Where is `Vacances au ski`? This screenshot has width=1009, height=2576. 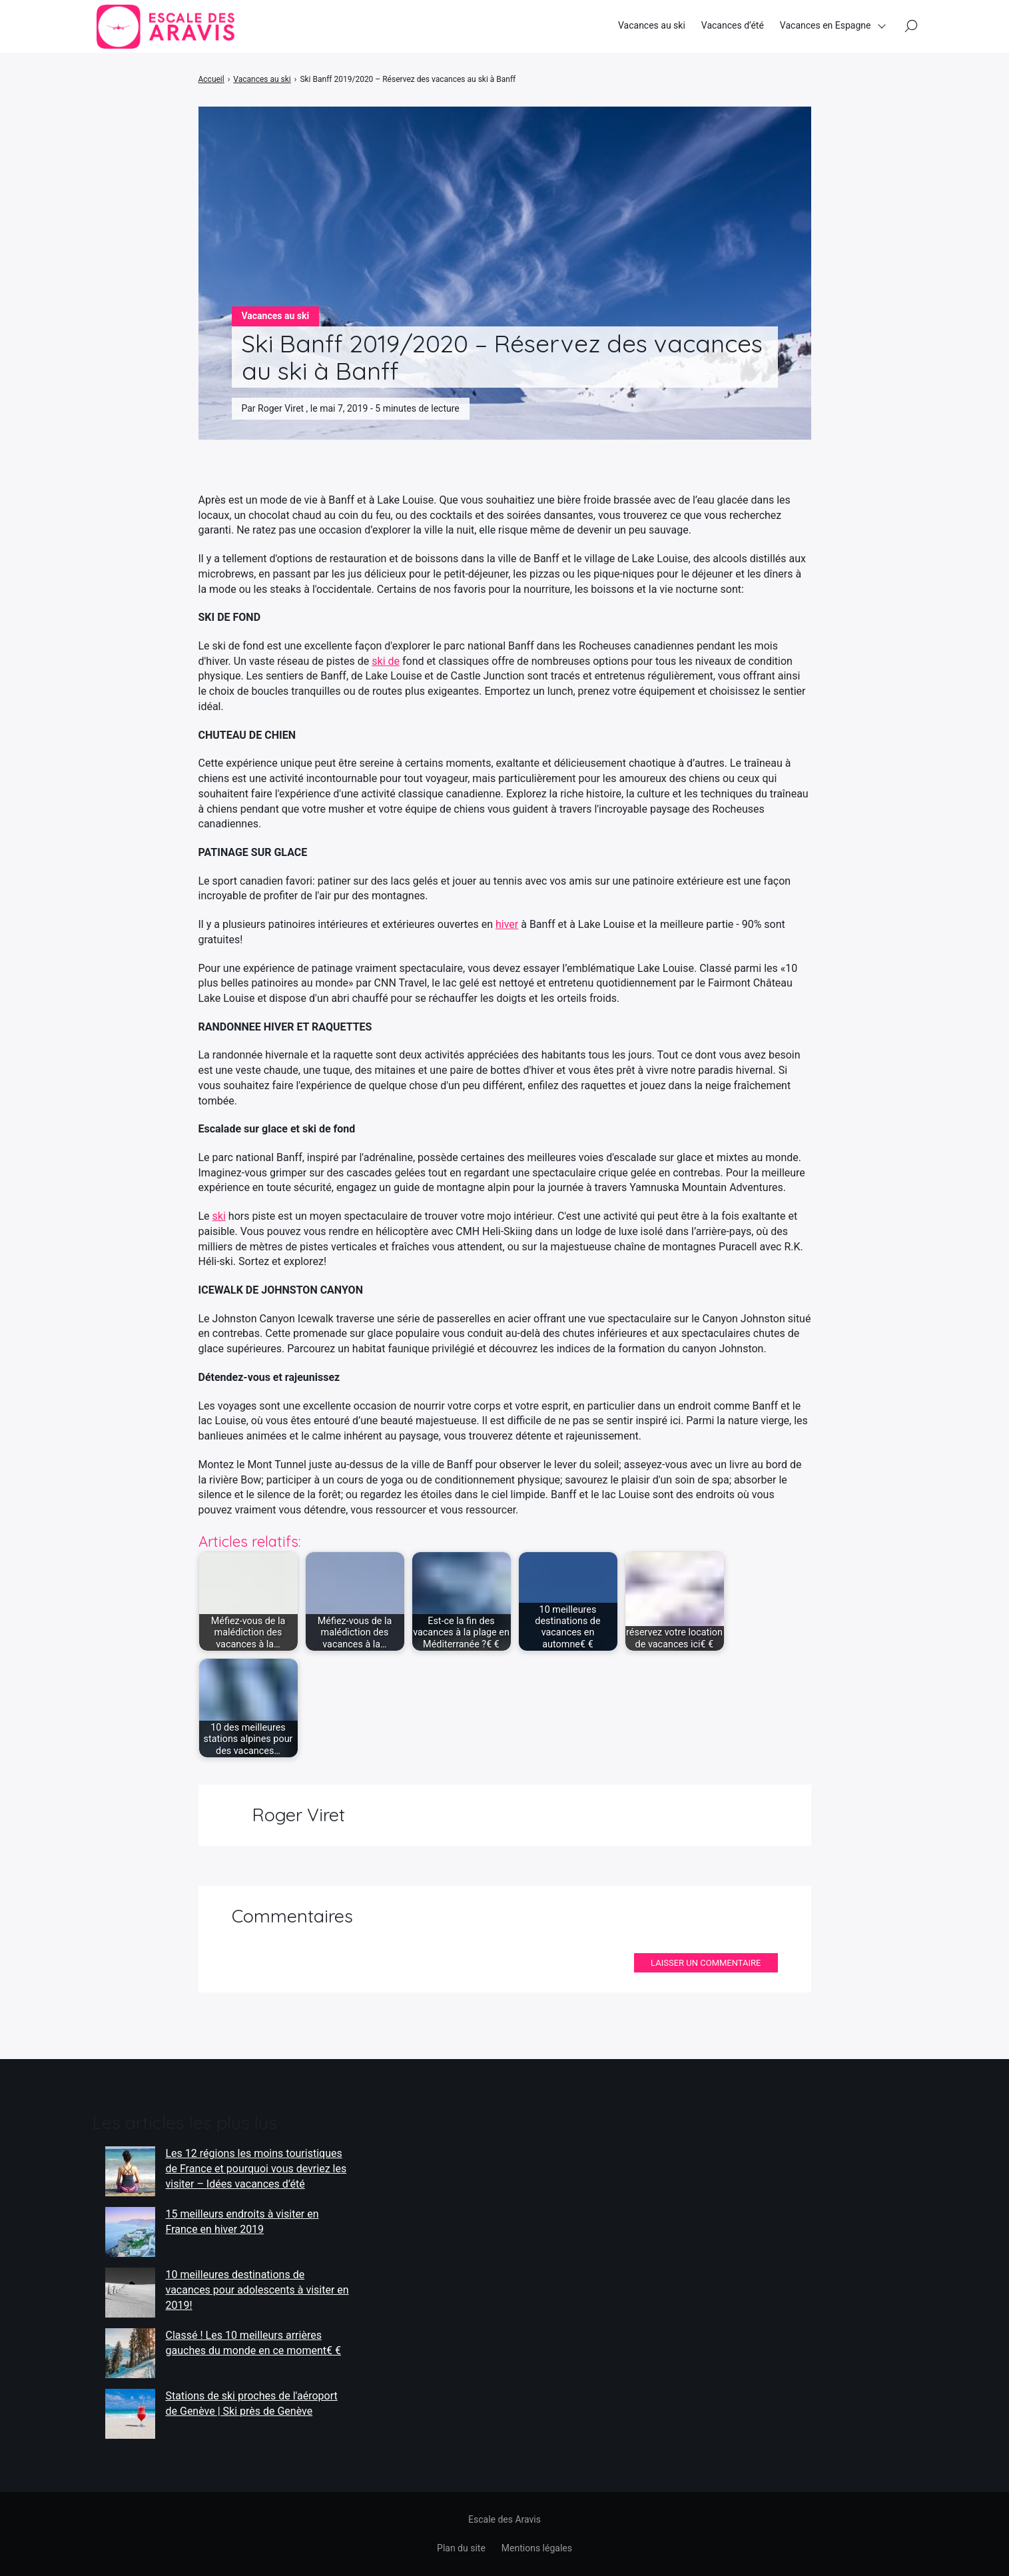 Vacances au ski is located at coordinates (651, 26).